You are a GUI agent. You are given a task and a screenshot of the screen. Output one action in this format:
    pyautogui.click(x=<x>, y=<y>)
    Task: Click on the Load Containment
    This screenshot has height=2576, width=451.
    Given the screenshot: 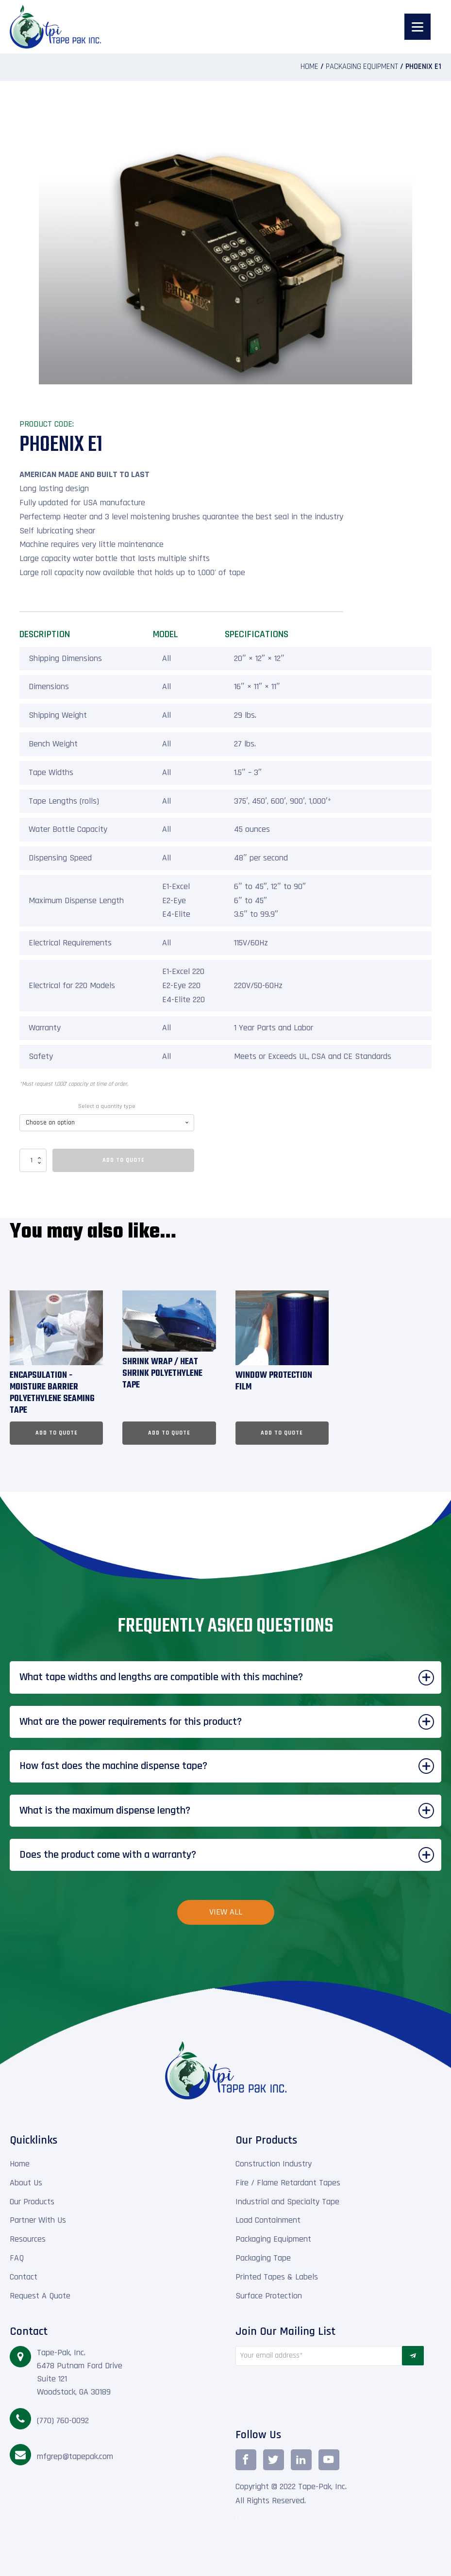 What is the action you would take?
    pyautogui.click(x=268, y=2220)
    